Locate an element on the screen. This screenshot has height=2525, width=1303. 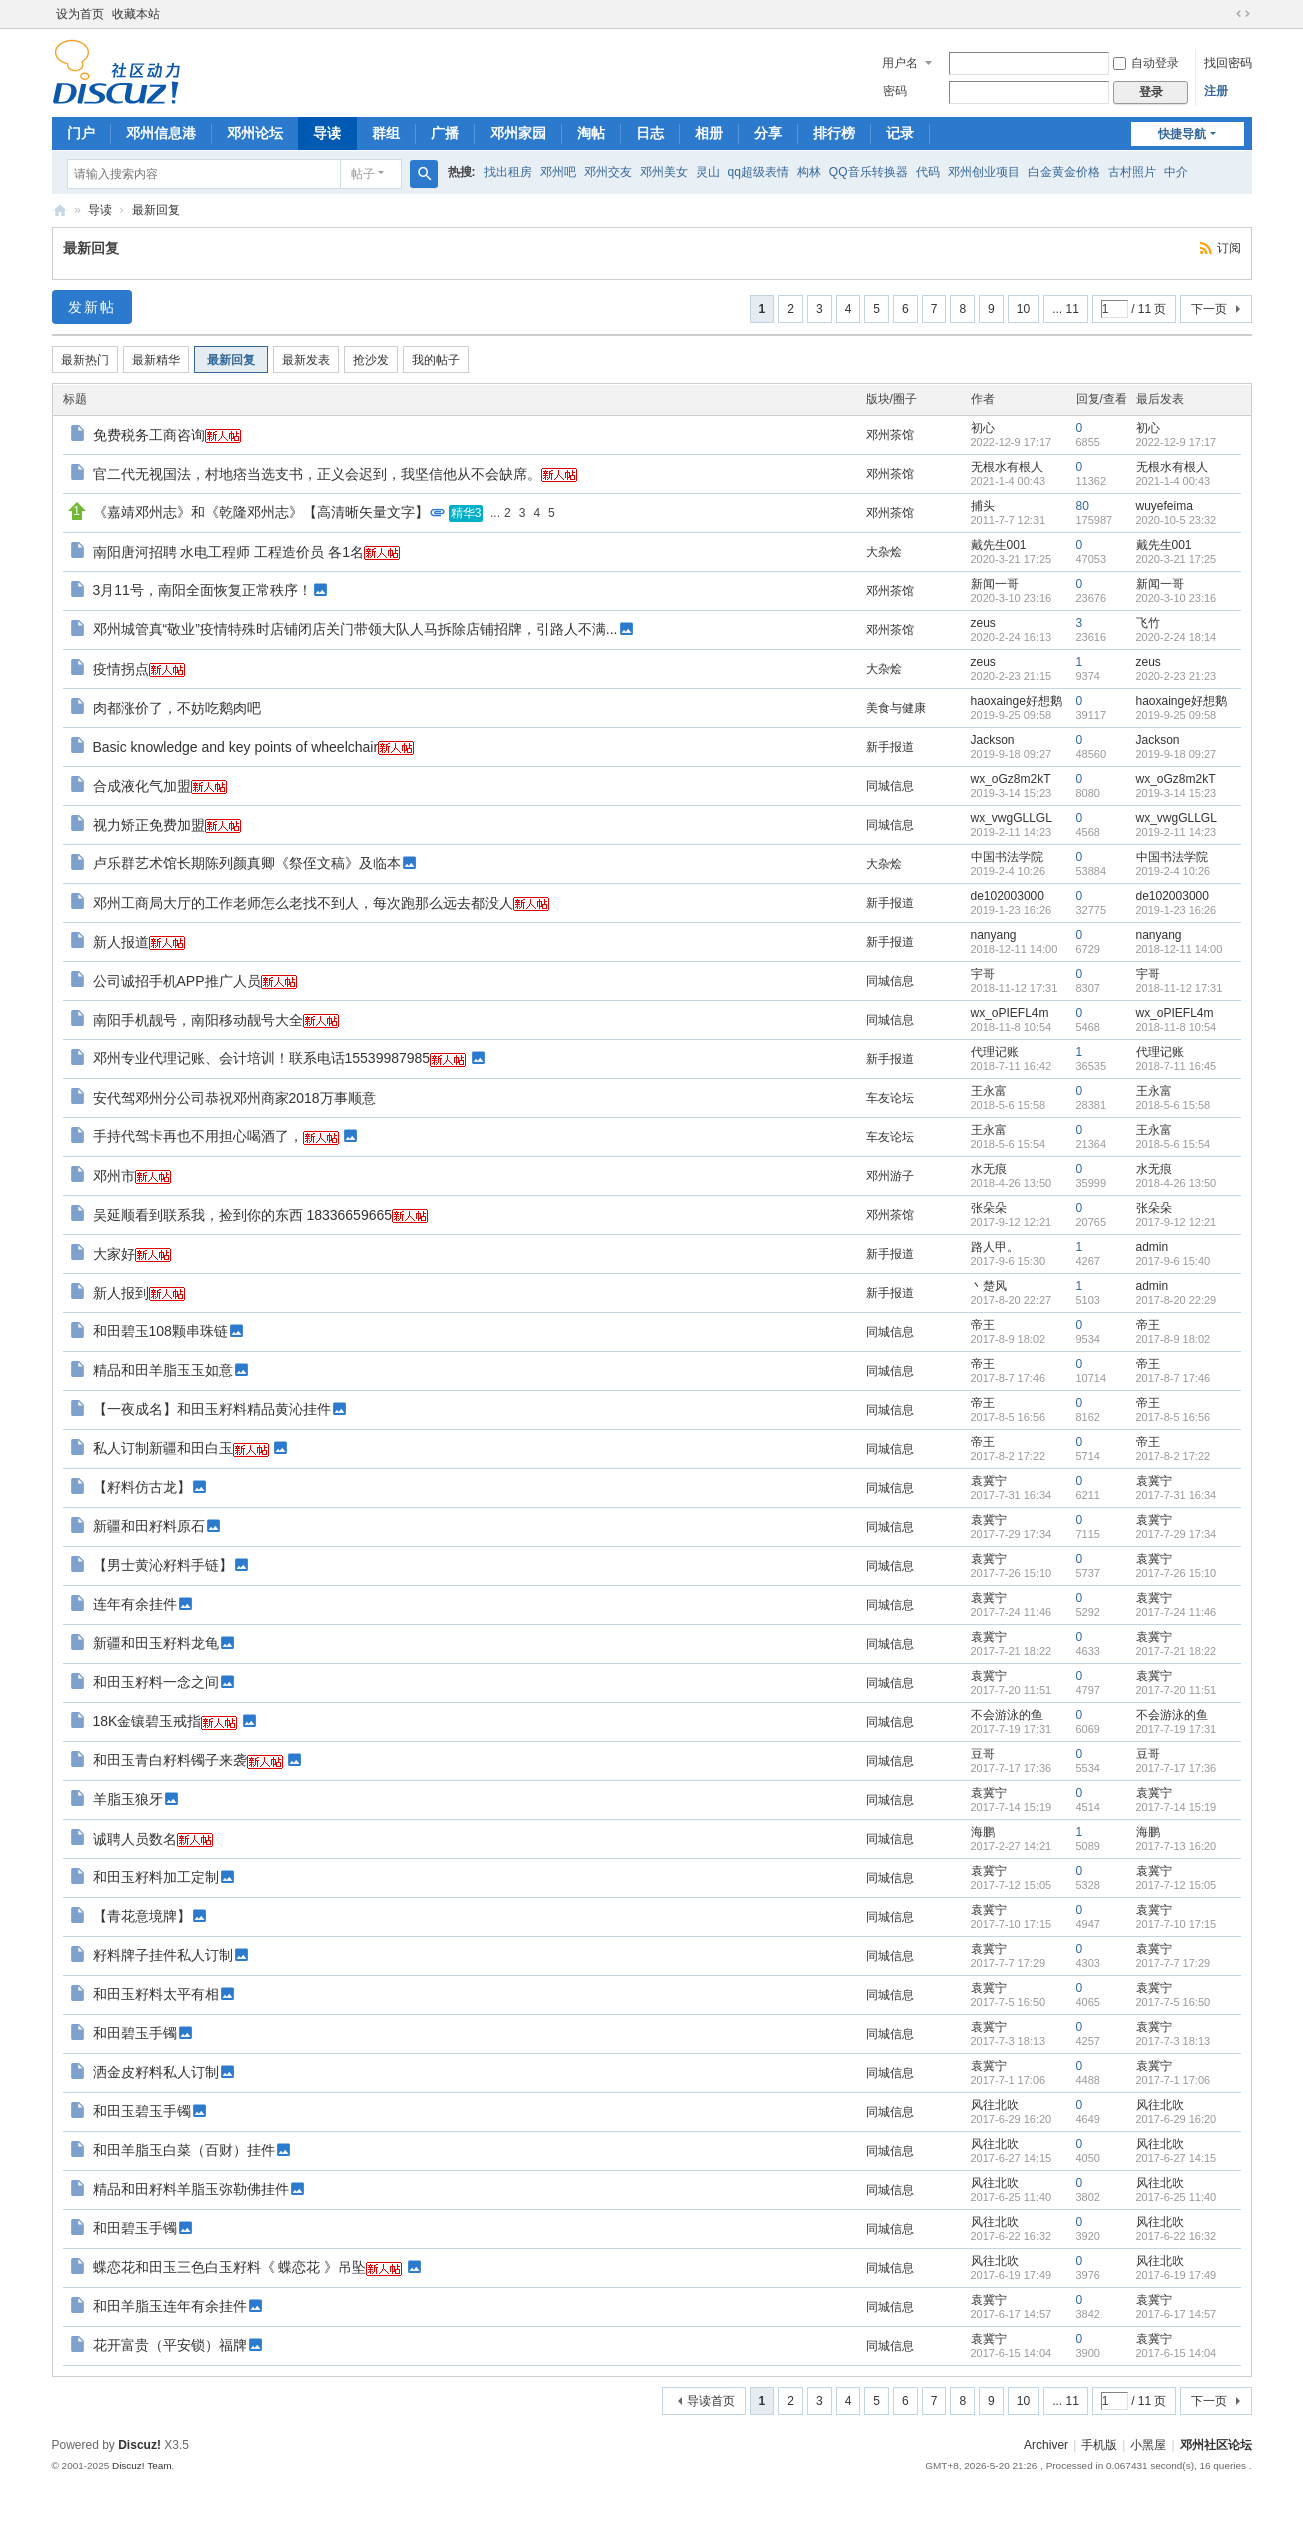
发新帖 is located at coordinates (92, 307).